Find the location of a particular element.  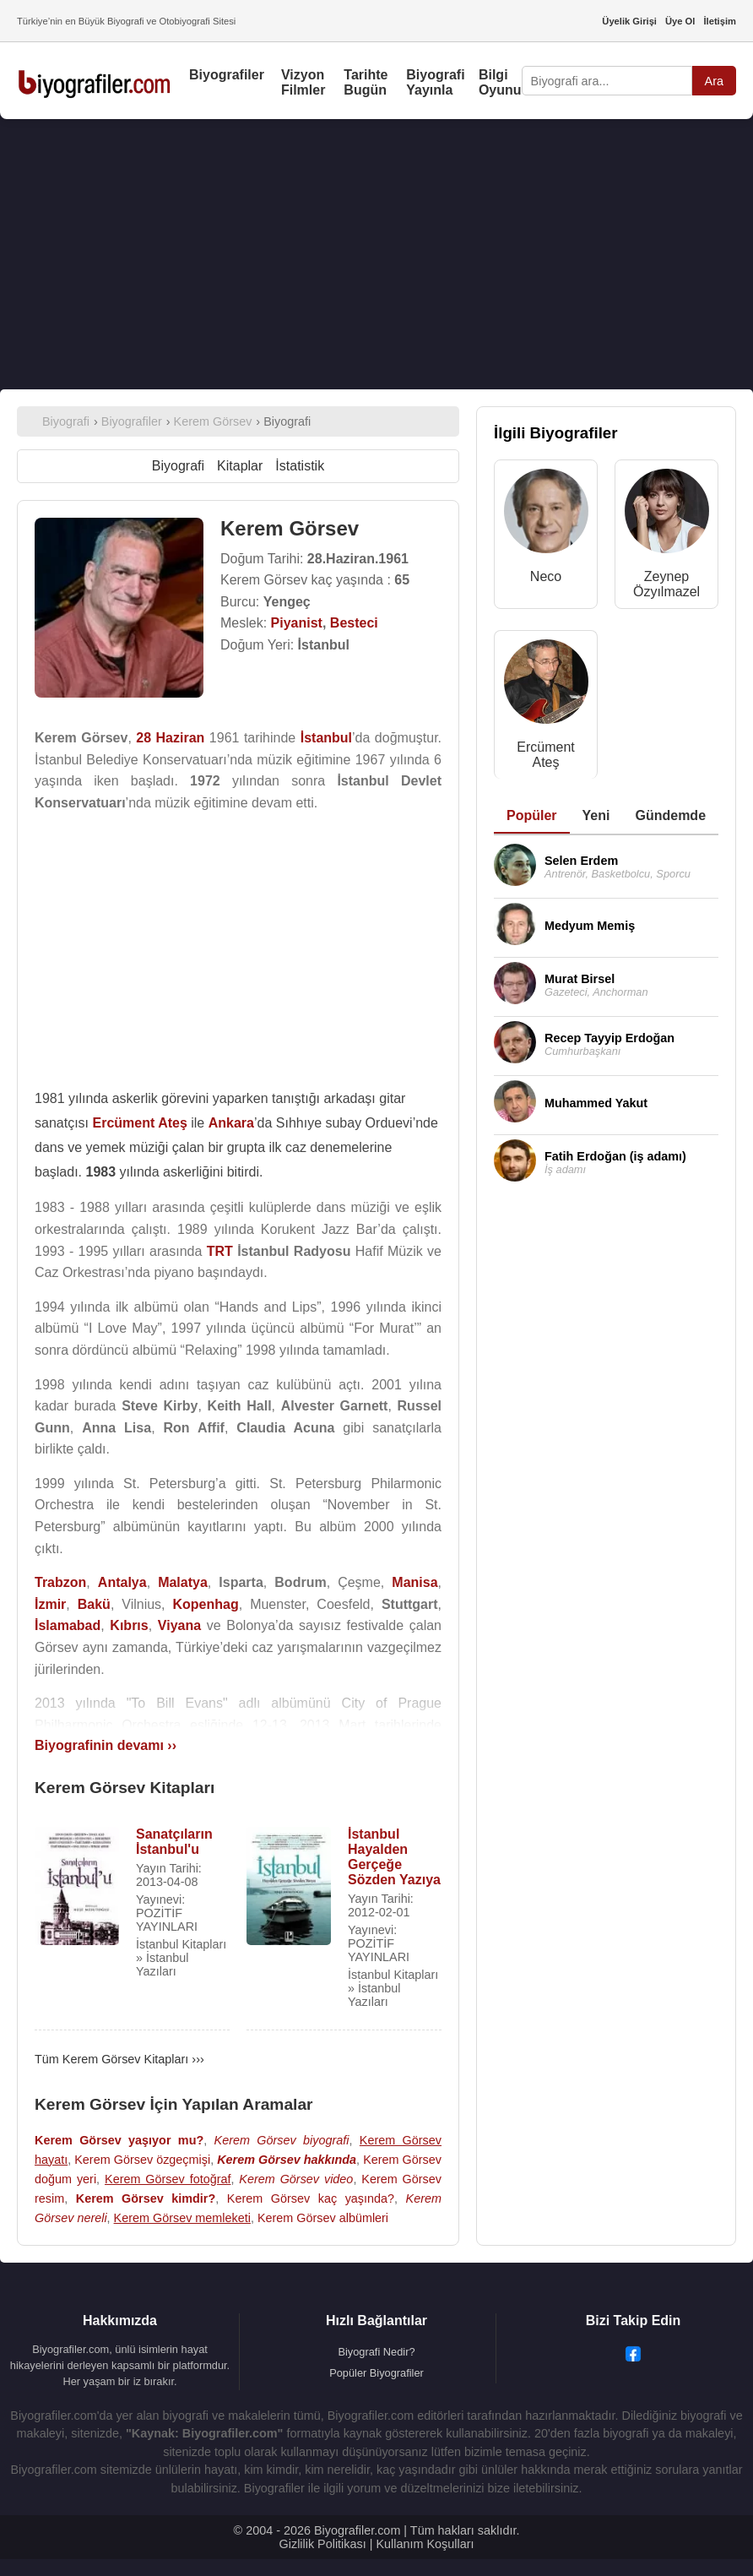

[Advertisement] is located at coordinates (376, 254).